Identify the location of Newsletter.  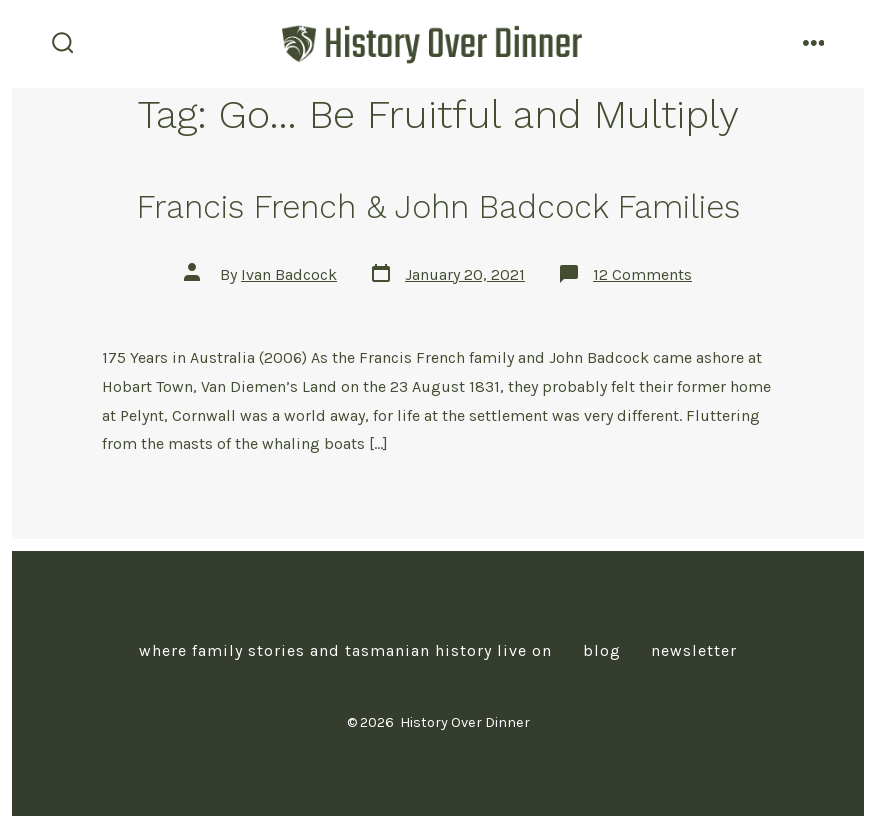
(694, 650).